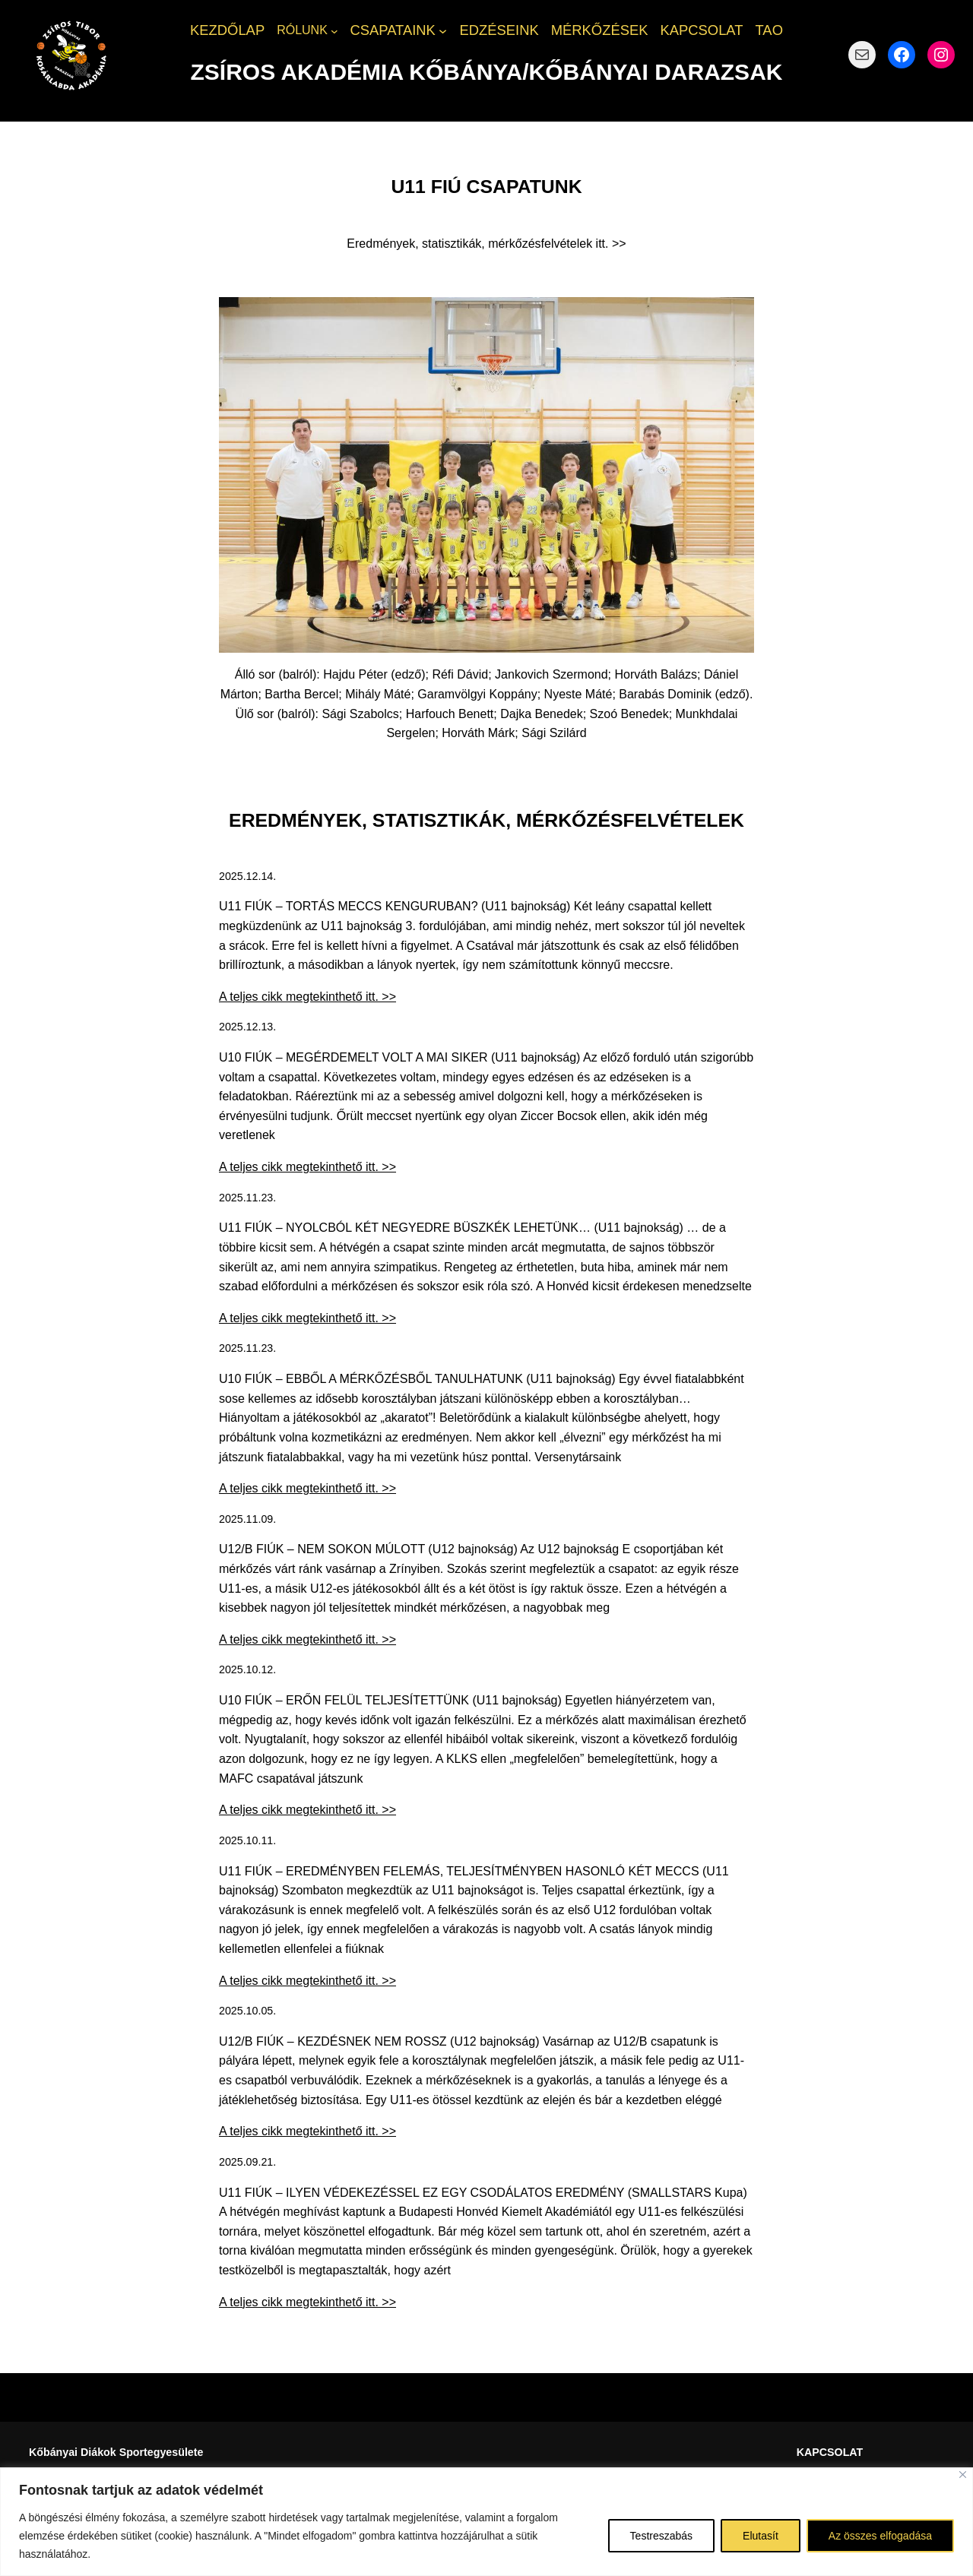  Describe the element at coordinates (307, 996) in the screenshot. I see `A teljes cikk megtekinthető itt. >>` at that location.